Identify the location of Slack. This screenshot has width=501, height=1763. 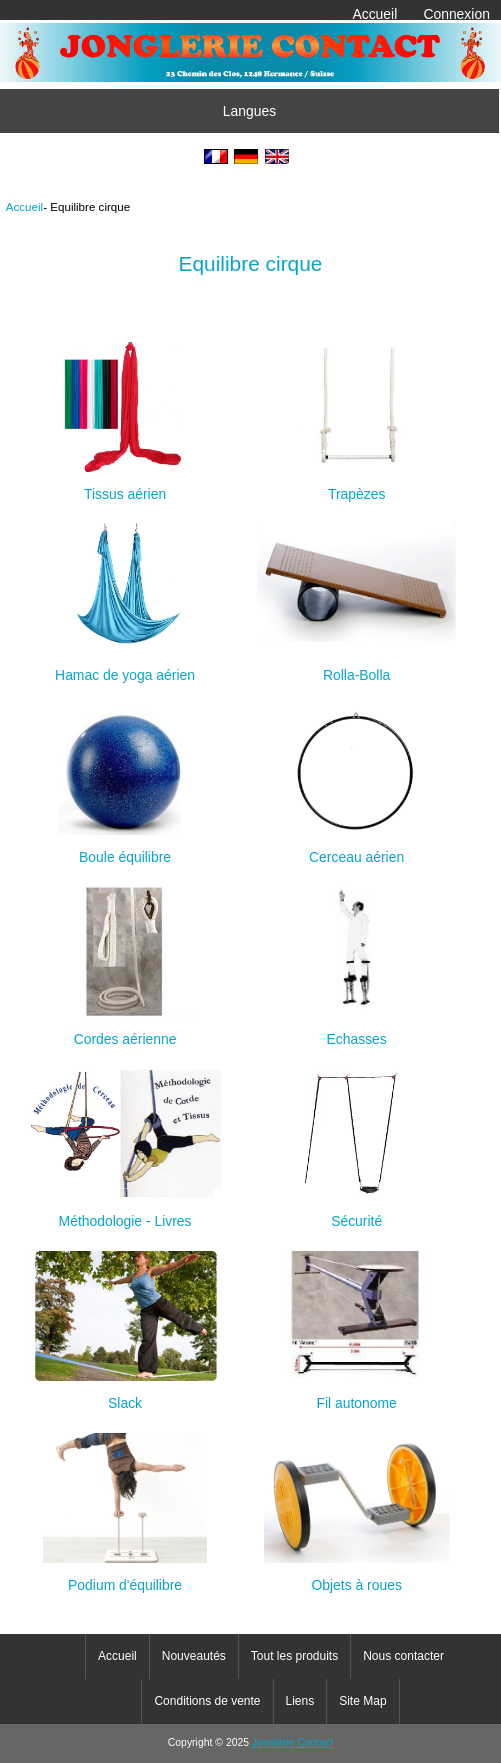
(125, 1394).